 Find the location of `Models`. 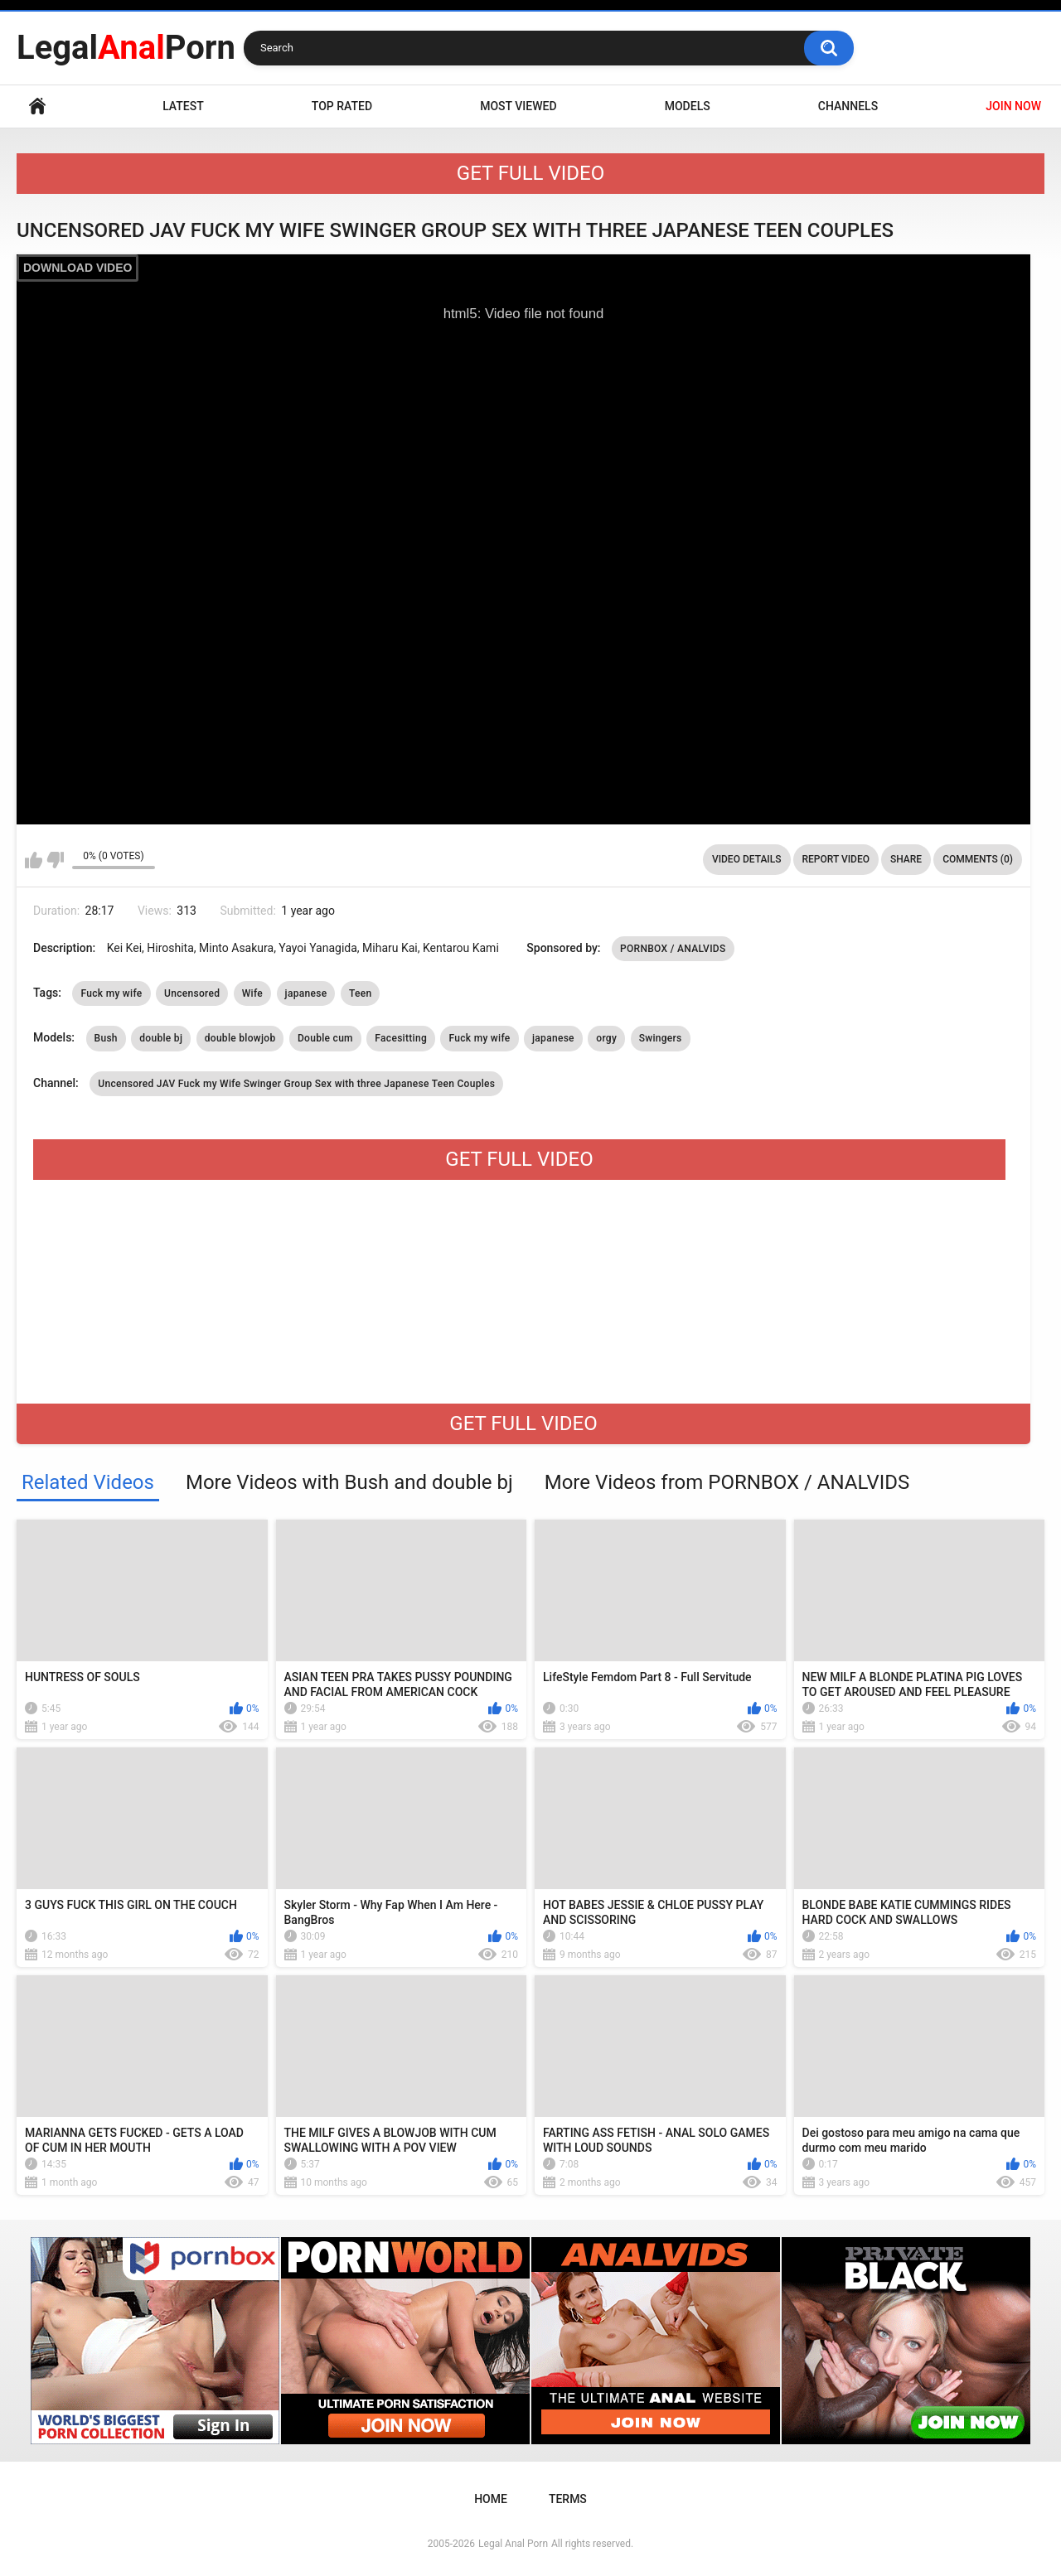

Models is located at coordinates (687, 106).